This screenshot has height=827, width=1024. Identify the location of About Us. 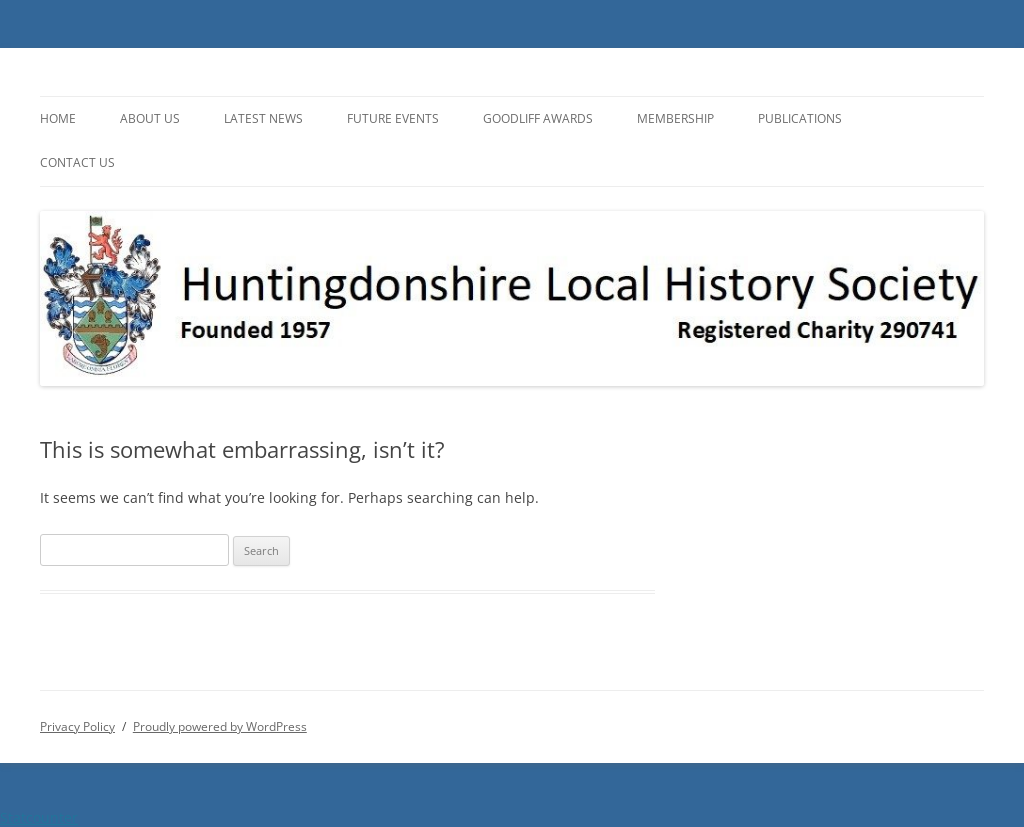
(150, 118).